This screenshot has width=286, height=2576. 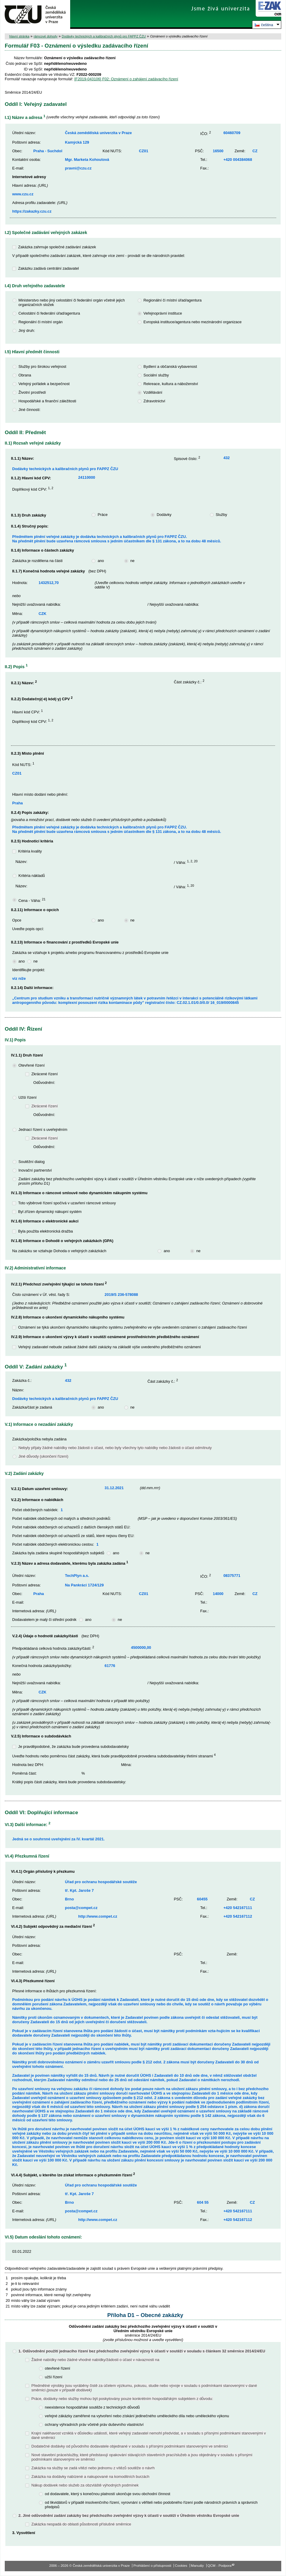 What do you see at coordinates (109, 1347) in the screenshot?
I see `Veřejný zadavatel nebude zadávat žádné další zakázky na základě výše uvedeného předběžného oznámení` at bounding box center [109, 1347].